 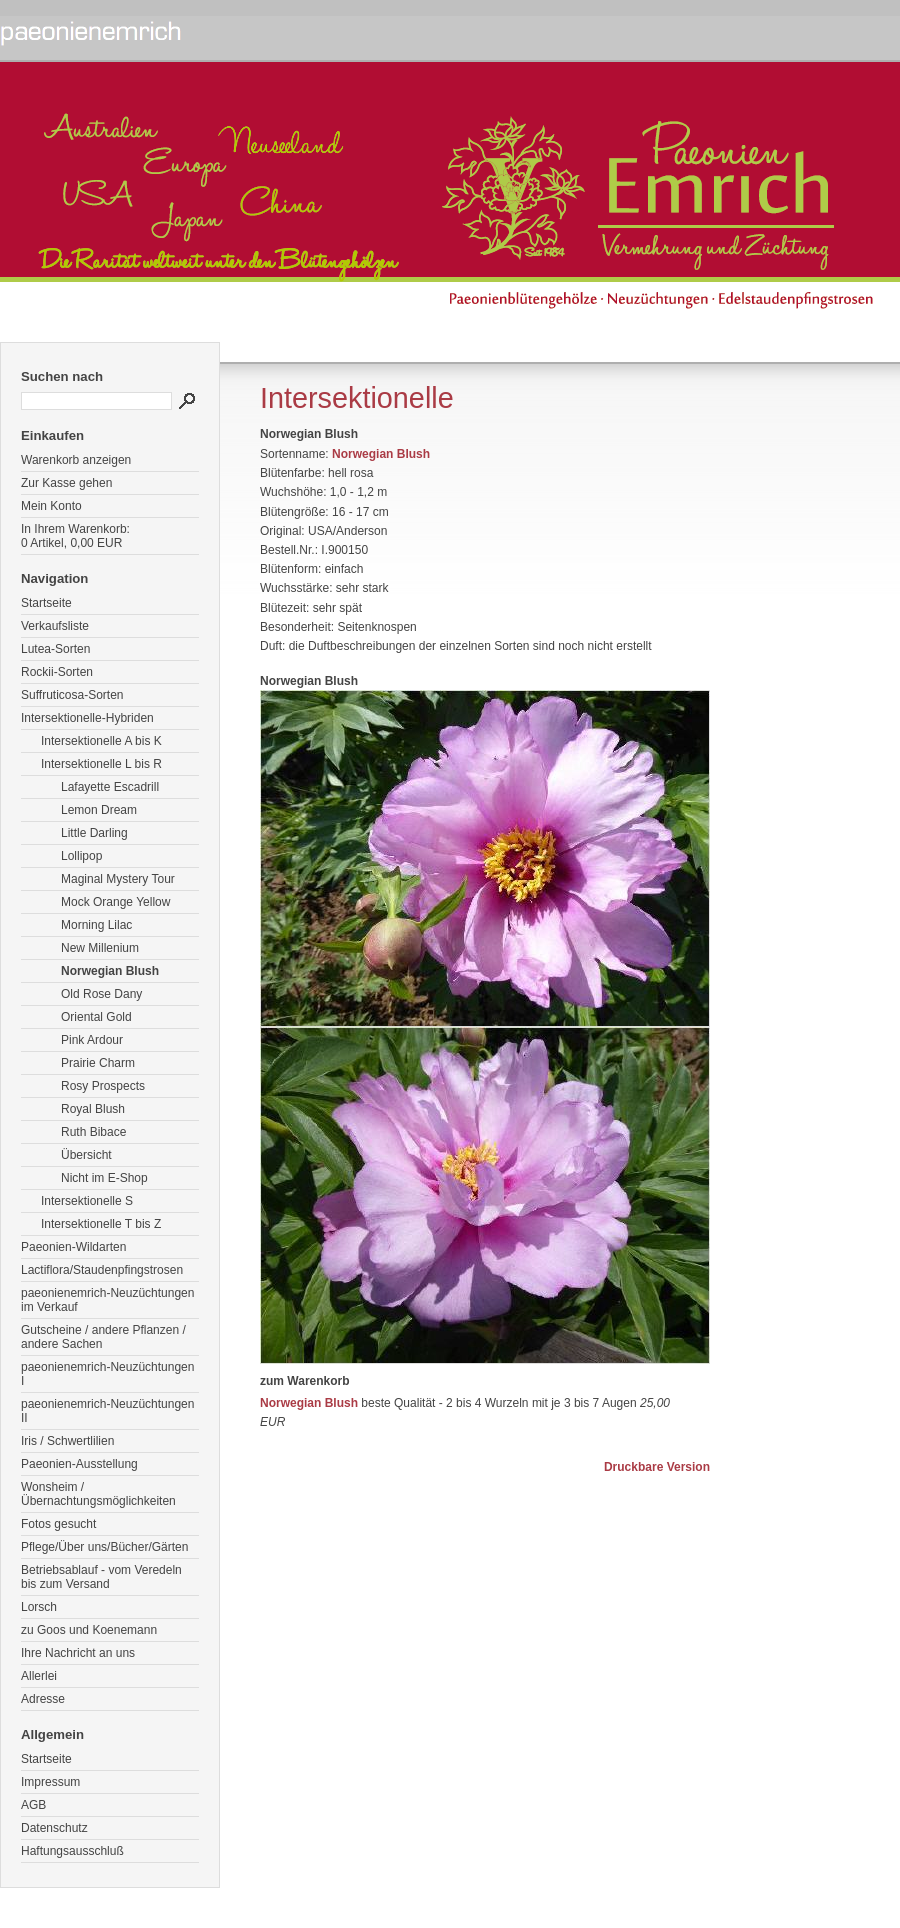 What do you see at coordinates (107, 1374) in the screenshot?
I see `paeonienemrich-Neuzüchtungen I` at bounding box center [107, 1374].